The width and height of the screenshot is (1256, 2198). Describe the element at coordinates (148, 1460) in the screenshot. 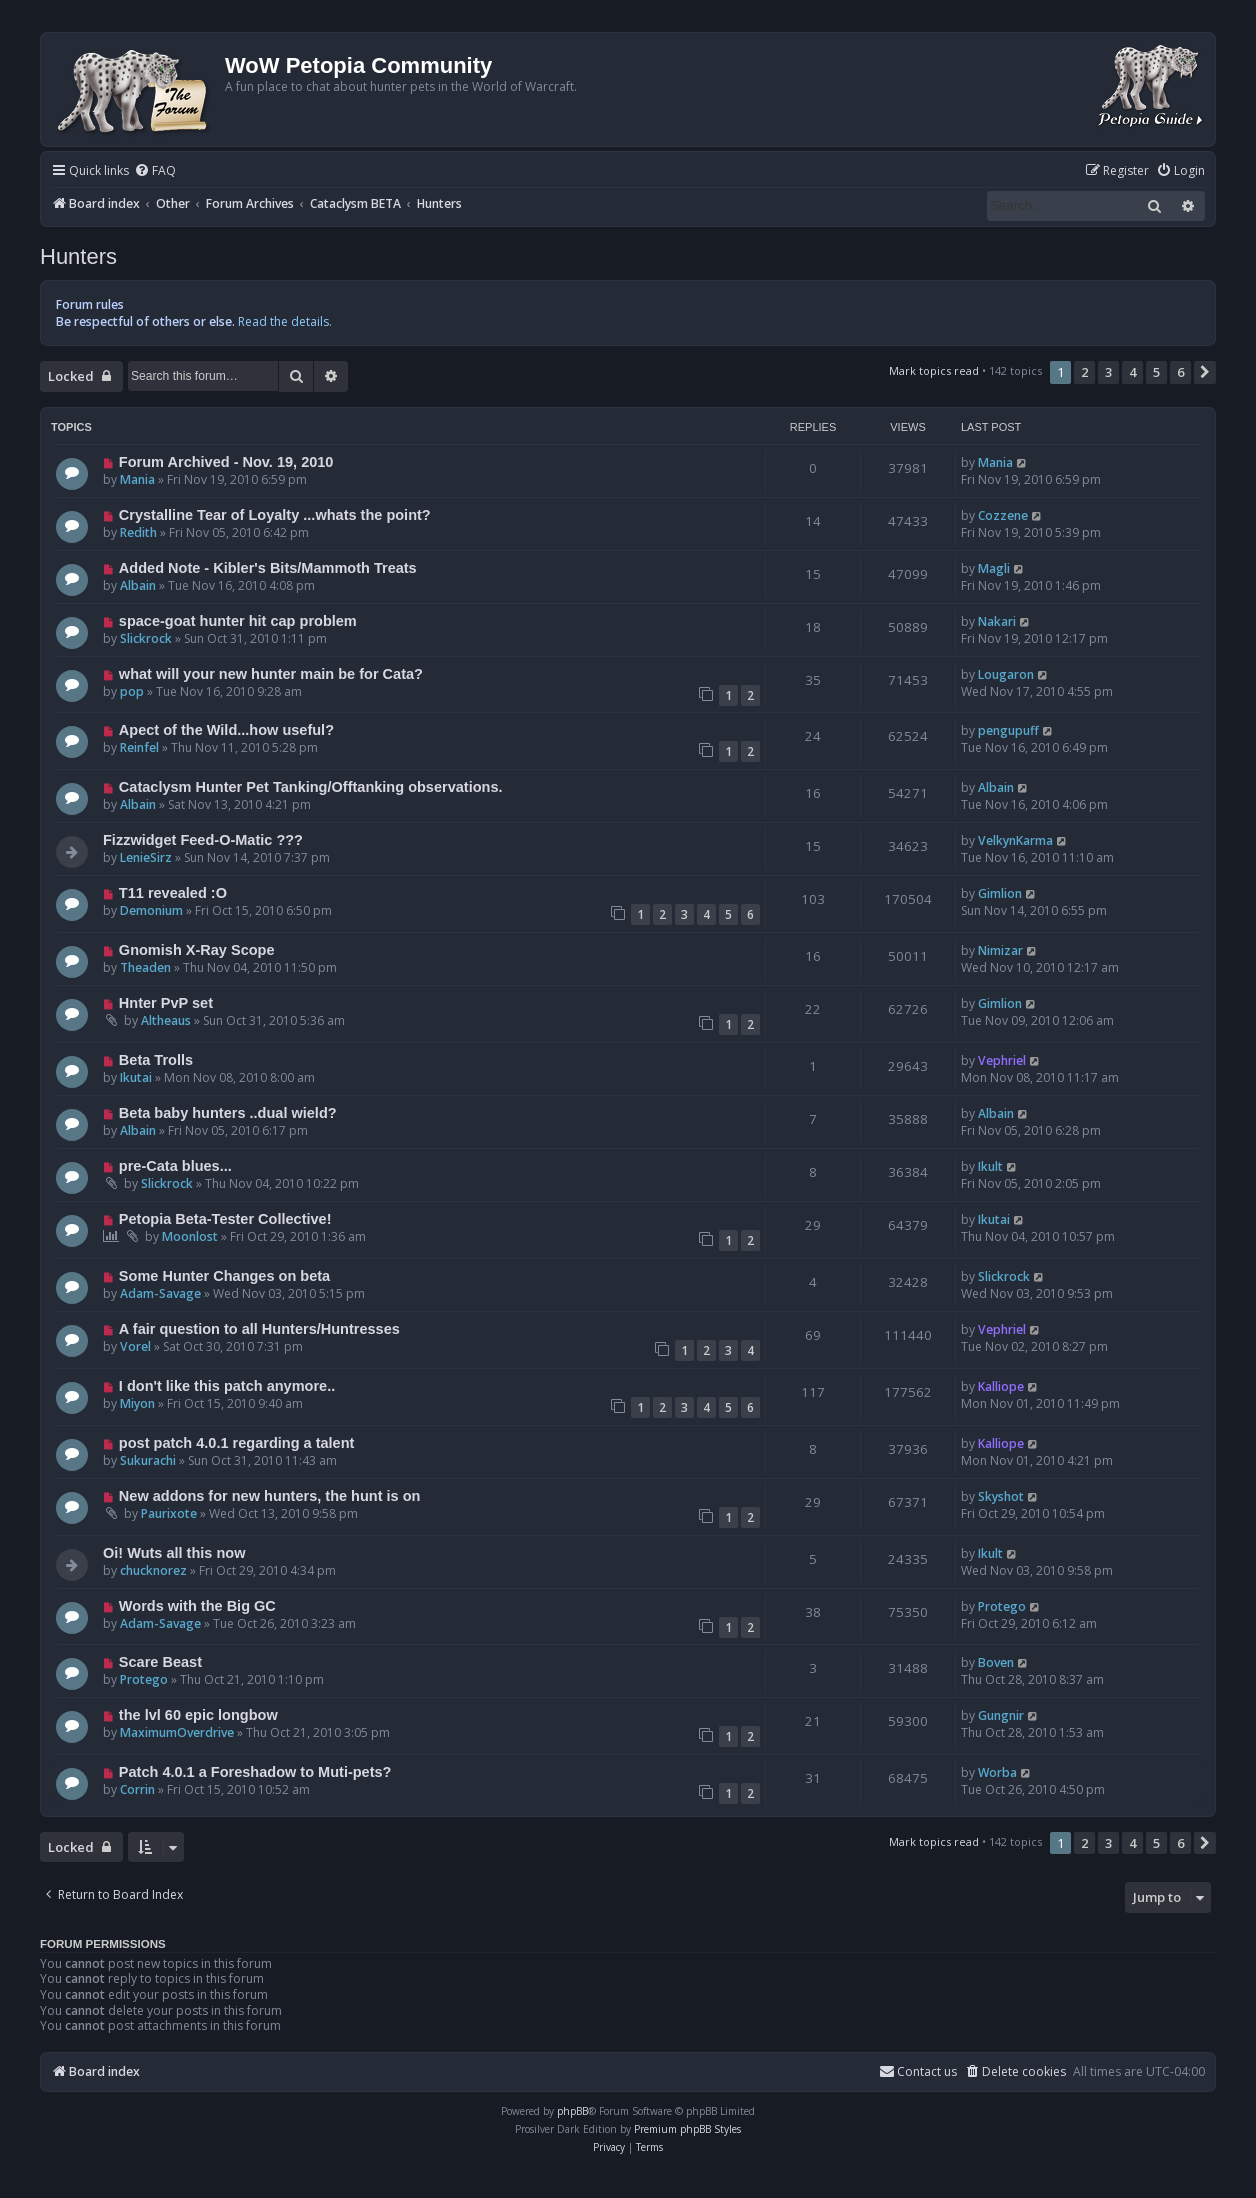

I see `Sukurachi` at that location.